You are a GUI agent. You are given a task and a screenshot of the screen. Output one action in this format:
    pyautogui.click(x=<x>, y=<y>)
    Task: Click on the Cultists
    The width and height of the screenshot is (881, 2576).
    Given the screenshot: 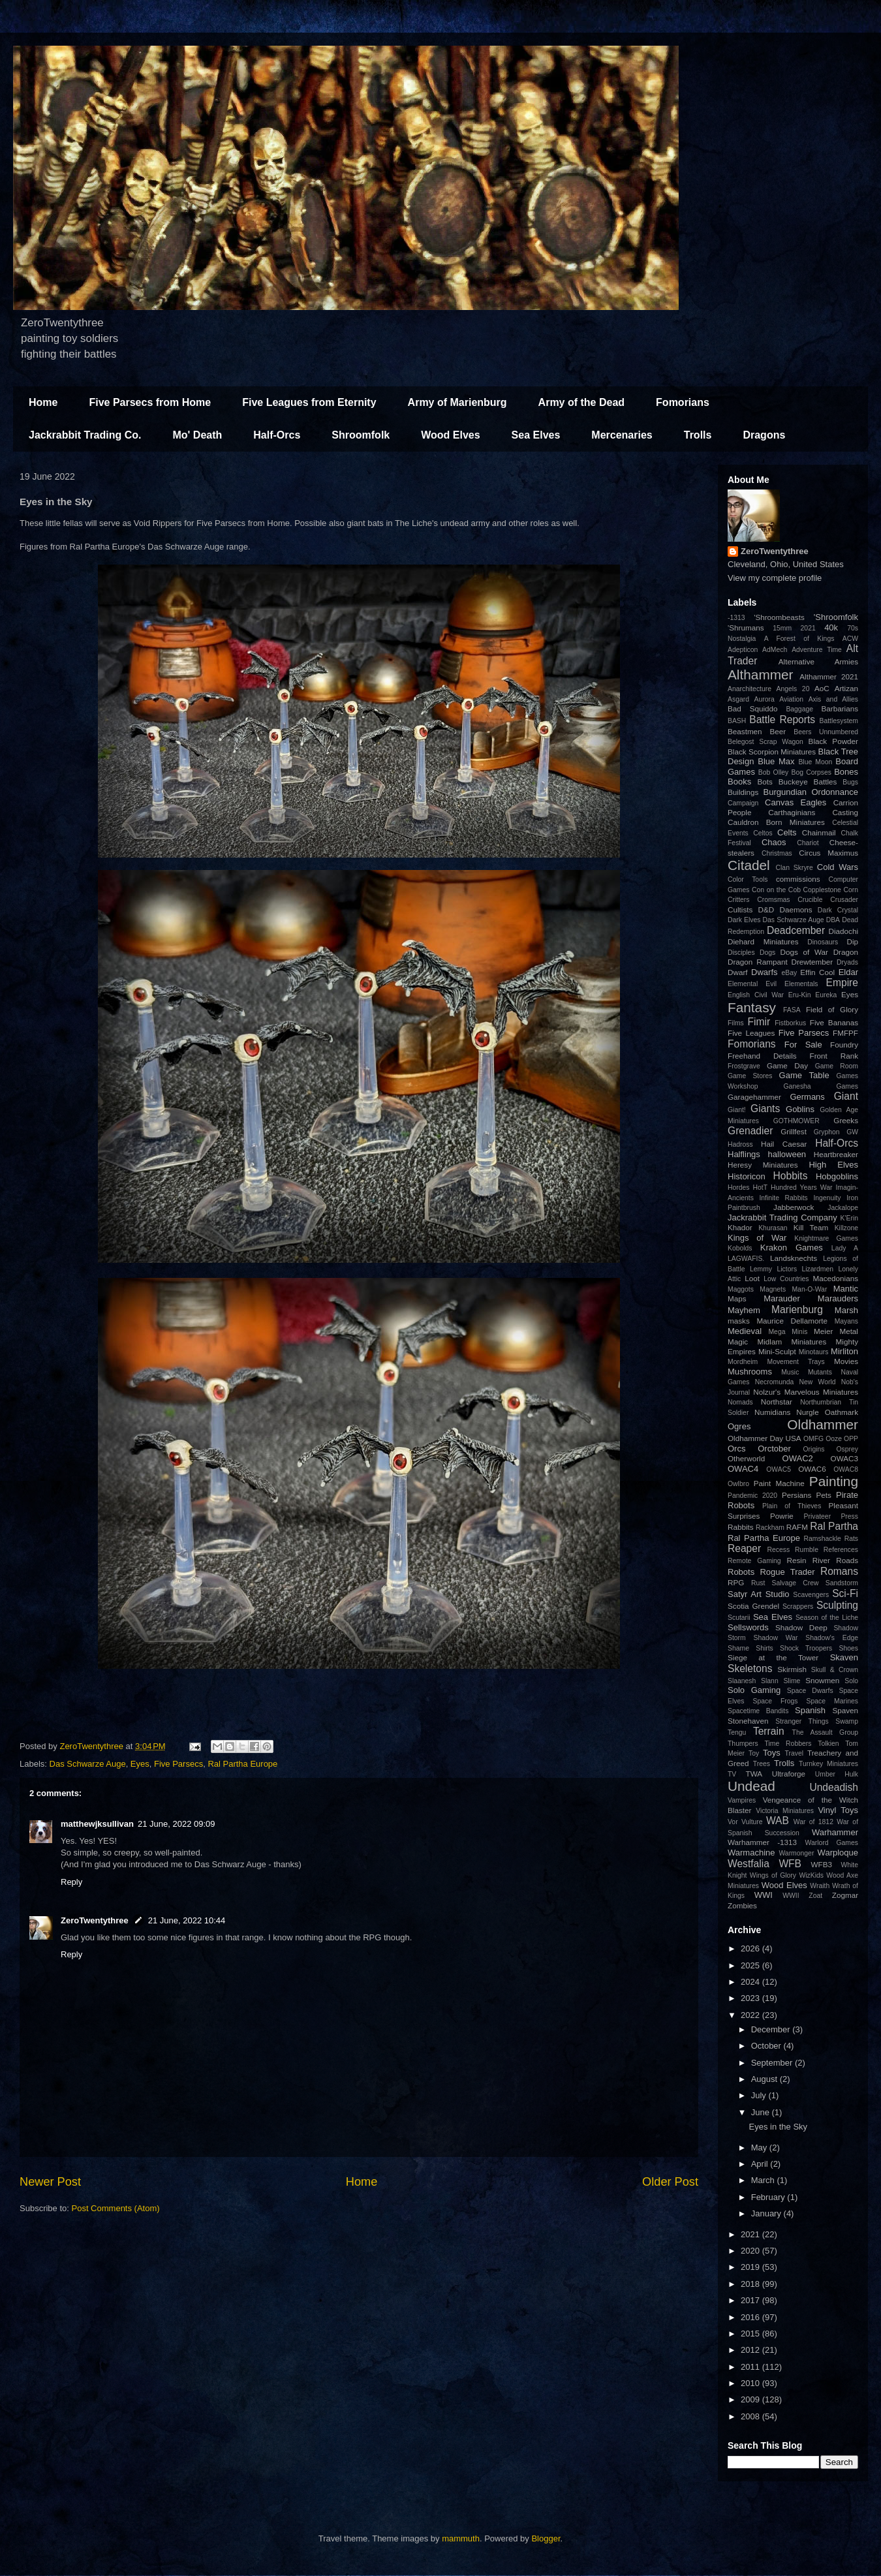 What is the action you would take?
    pyautogui.click(x=740, y=909)
    